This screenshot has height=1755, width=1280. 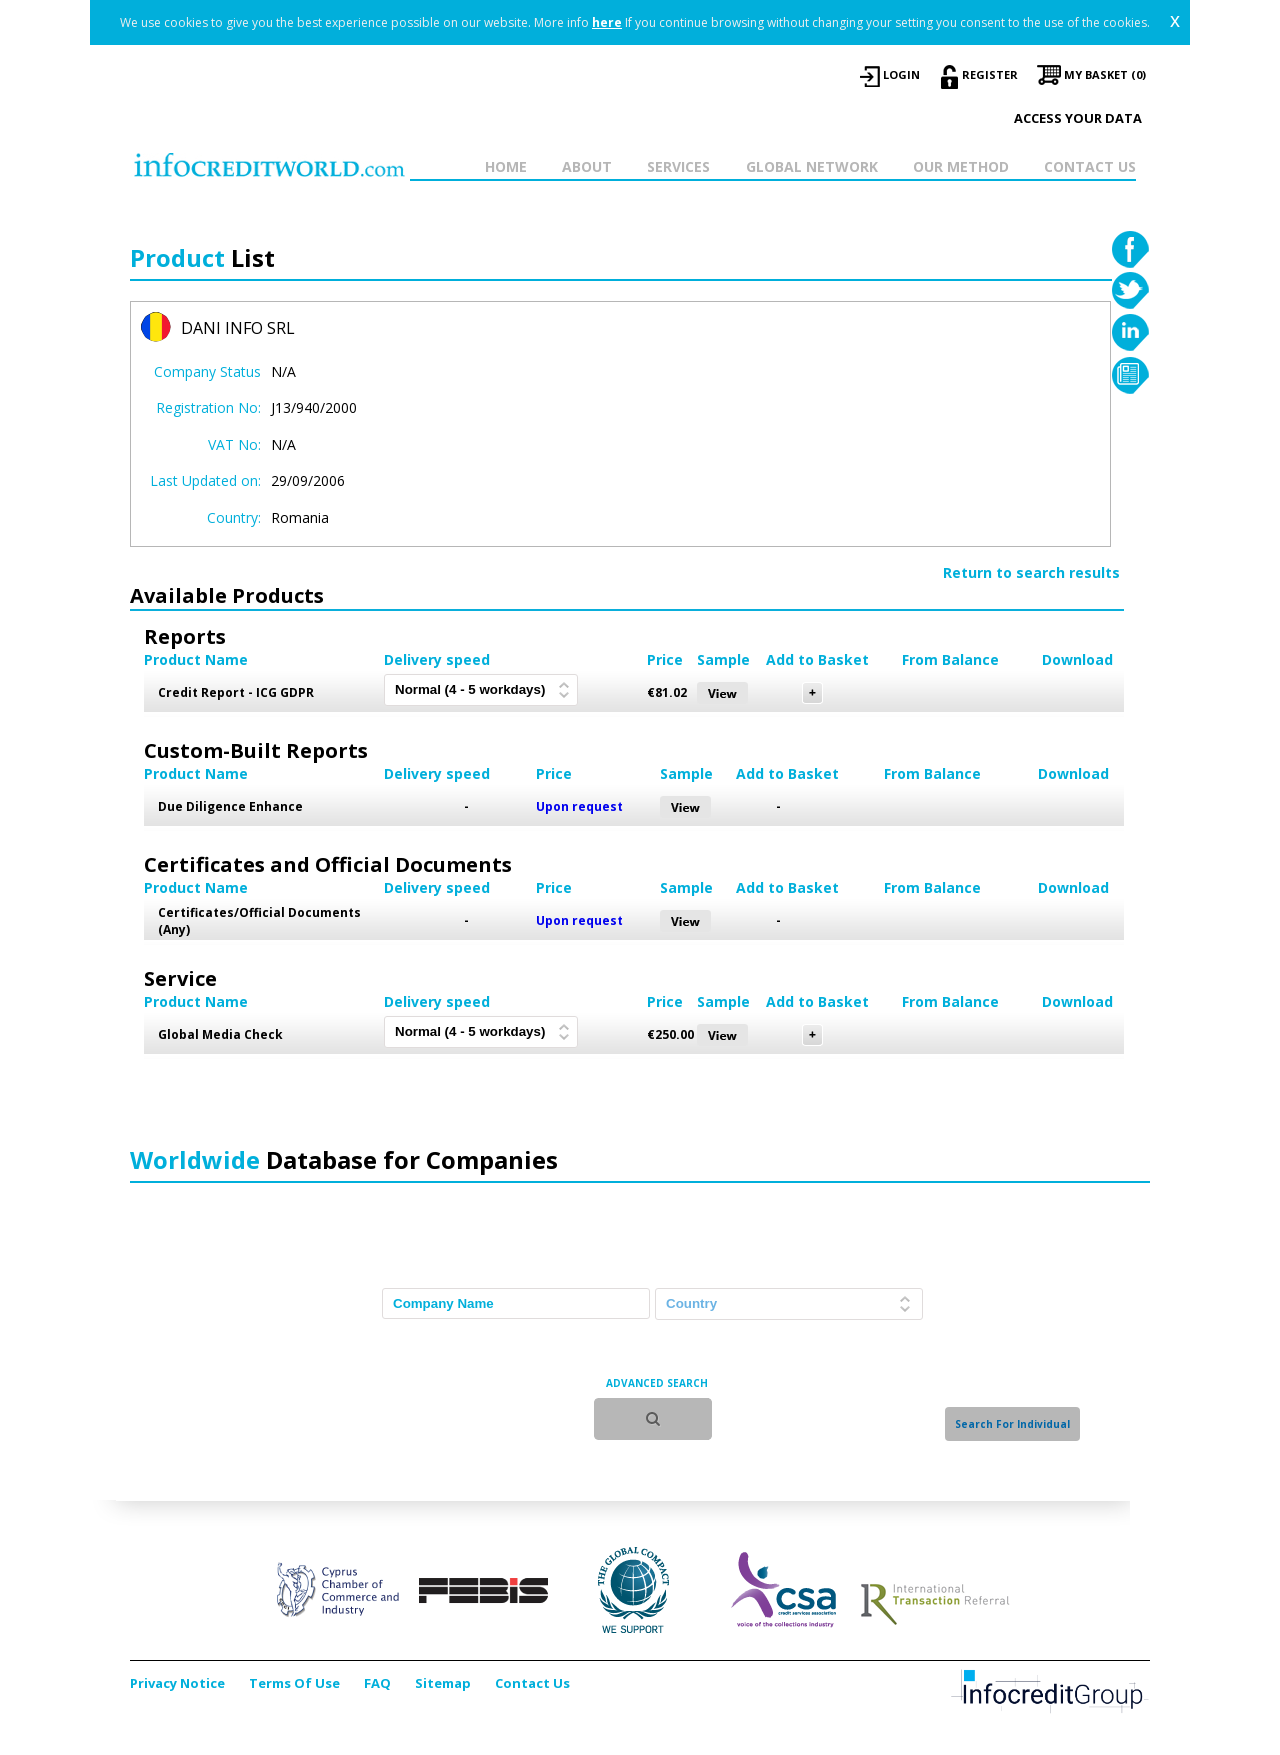 I want to click on REGISTER, so click(x=990, y=74).